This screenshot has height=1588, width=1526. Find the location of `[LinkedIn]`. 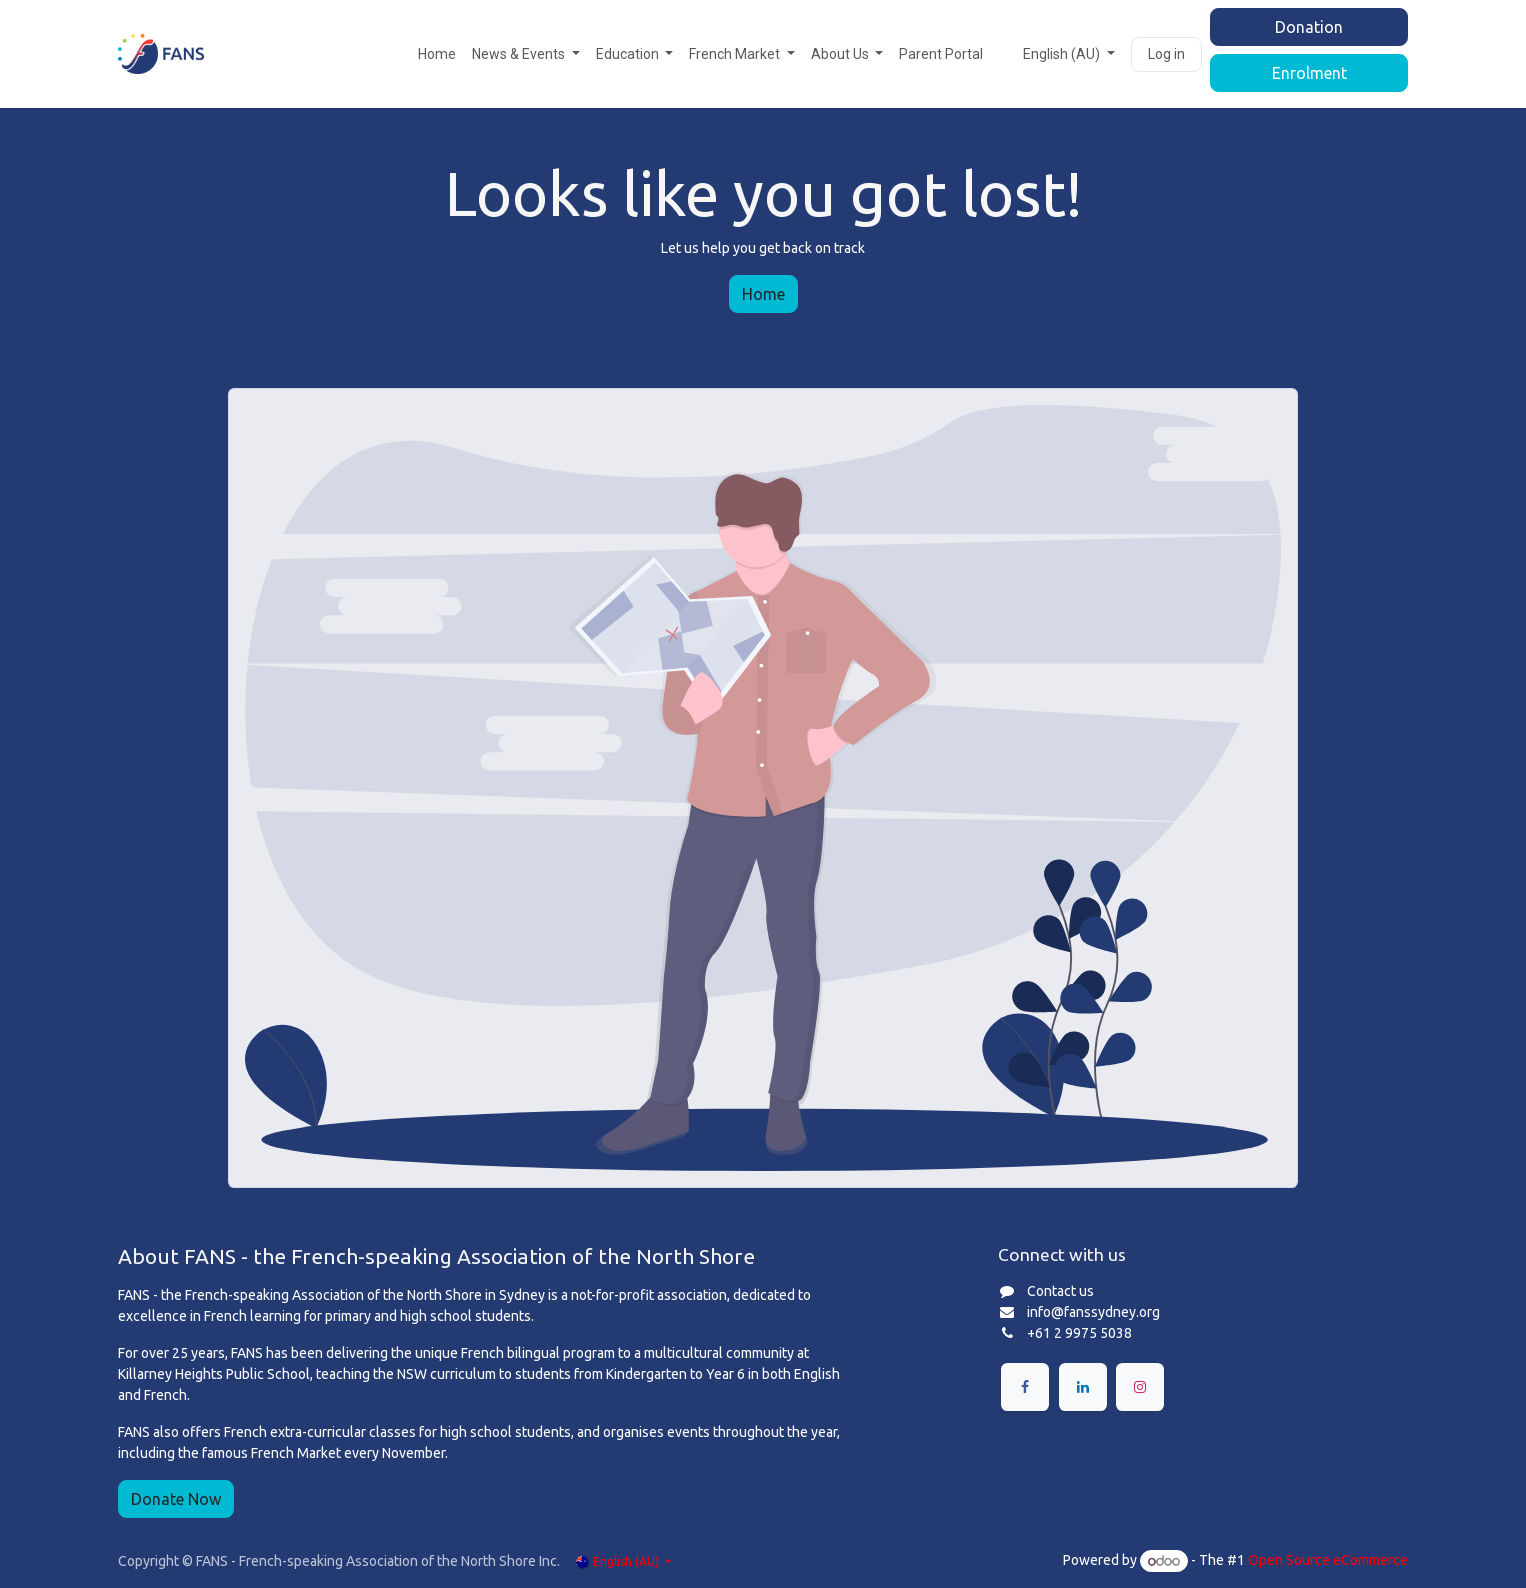

[LinkedIn] is located at coordinates (1083, 1387).